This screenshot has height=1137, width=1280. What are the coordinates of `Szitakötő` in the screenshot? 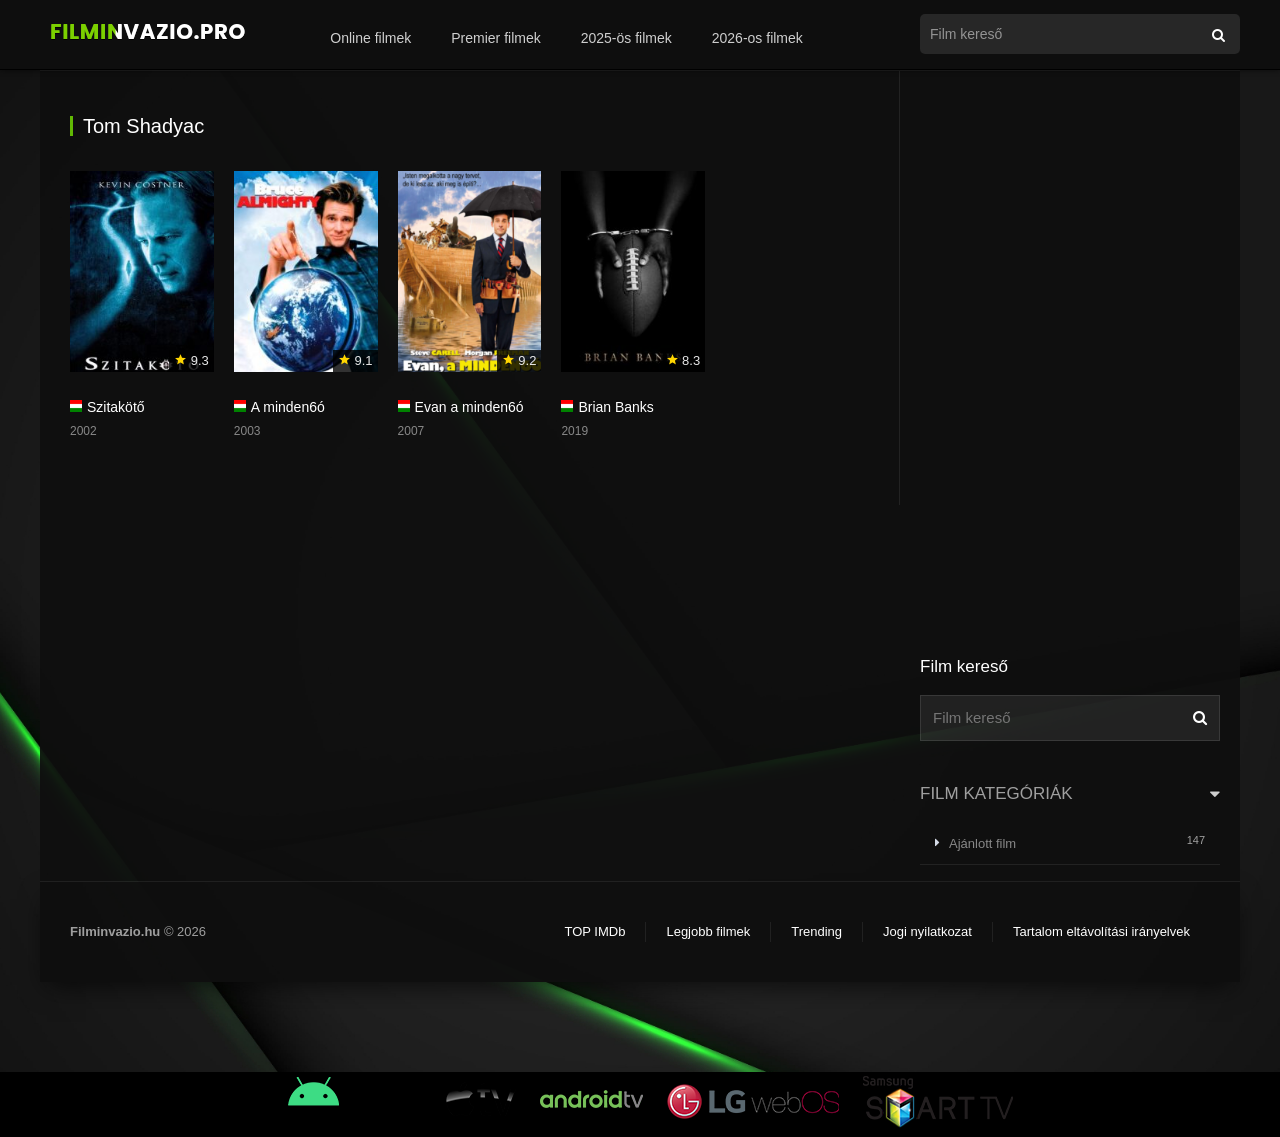 It's located at (116, 407).